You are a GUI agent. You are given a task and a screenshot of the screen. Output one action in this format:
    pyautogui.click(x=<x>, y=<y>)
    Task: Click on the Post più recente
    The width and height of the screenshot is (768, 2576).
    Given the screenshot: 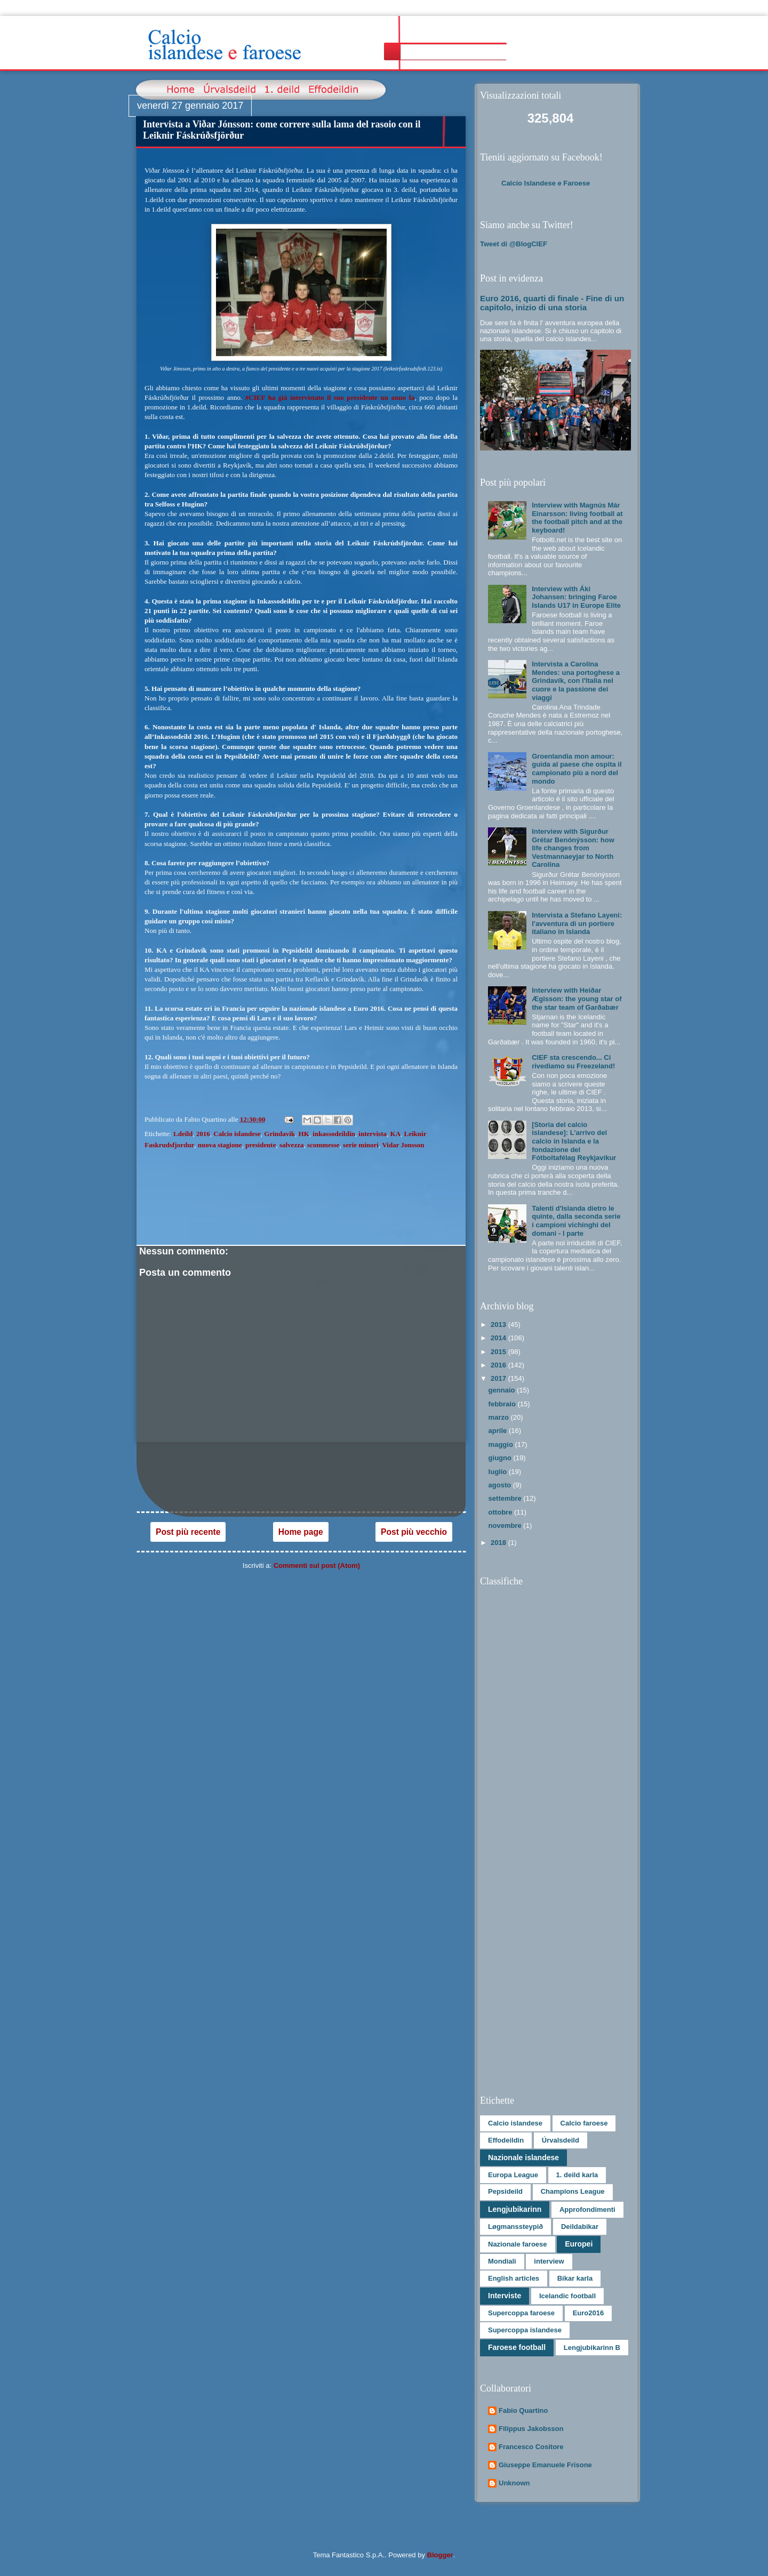 What is the action you would take?
    pyautogui.click(x=188, y=1531)
    